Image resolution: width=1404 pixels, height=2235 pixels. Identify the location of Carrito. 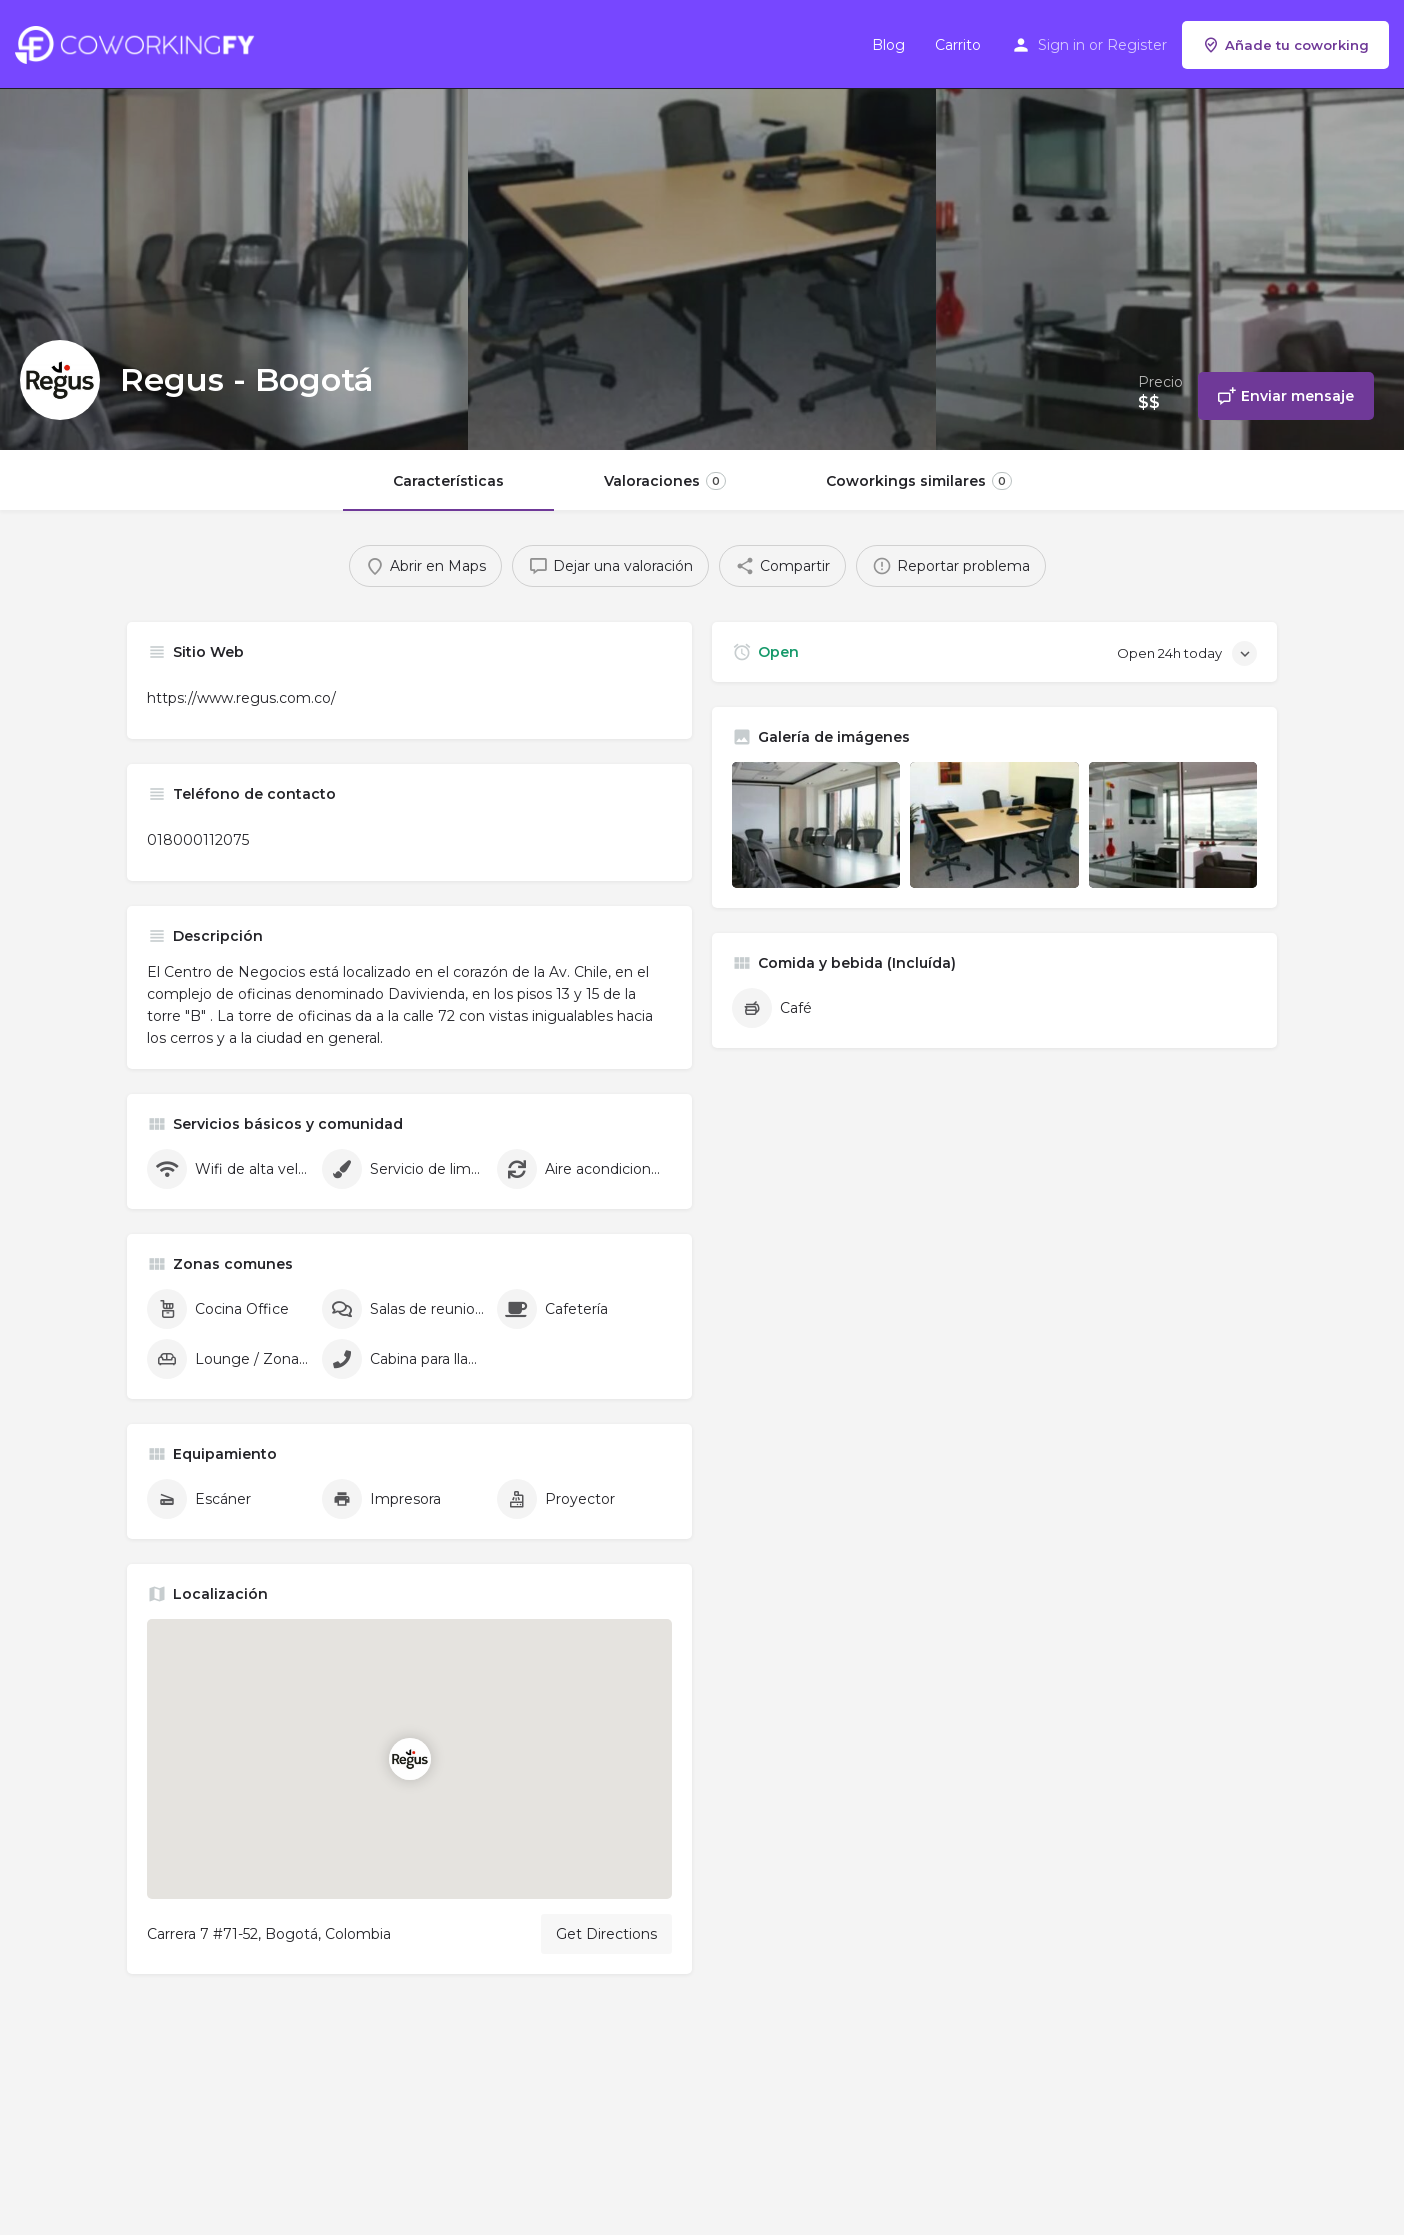
(958, 45).